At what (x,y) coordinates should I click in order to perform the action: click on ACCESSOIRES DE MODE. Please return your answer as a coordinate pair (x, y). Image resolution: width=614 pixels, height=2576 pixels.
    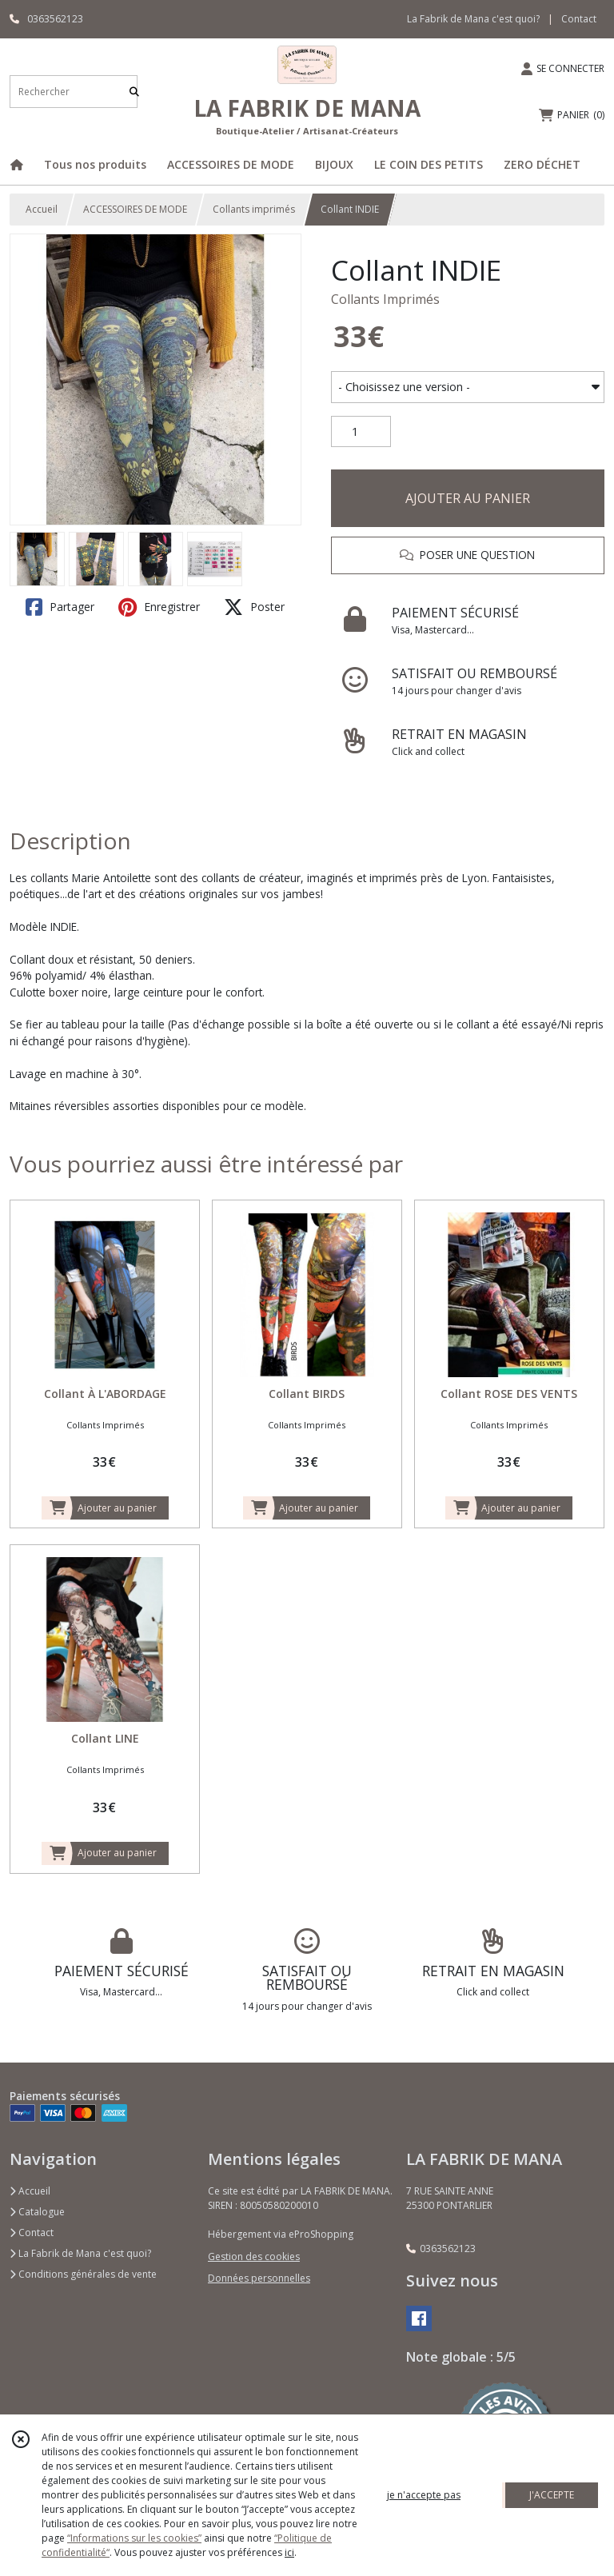
    Looking at the image, I should click on (135, 209).